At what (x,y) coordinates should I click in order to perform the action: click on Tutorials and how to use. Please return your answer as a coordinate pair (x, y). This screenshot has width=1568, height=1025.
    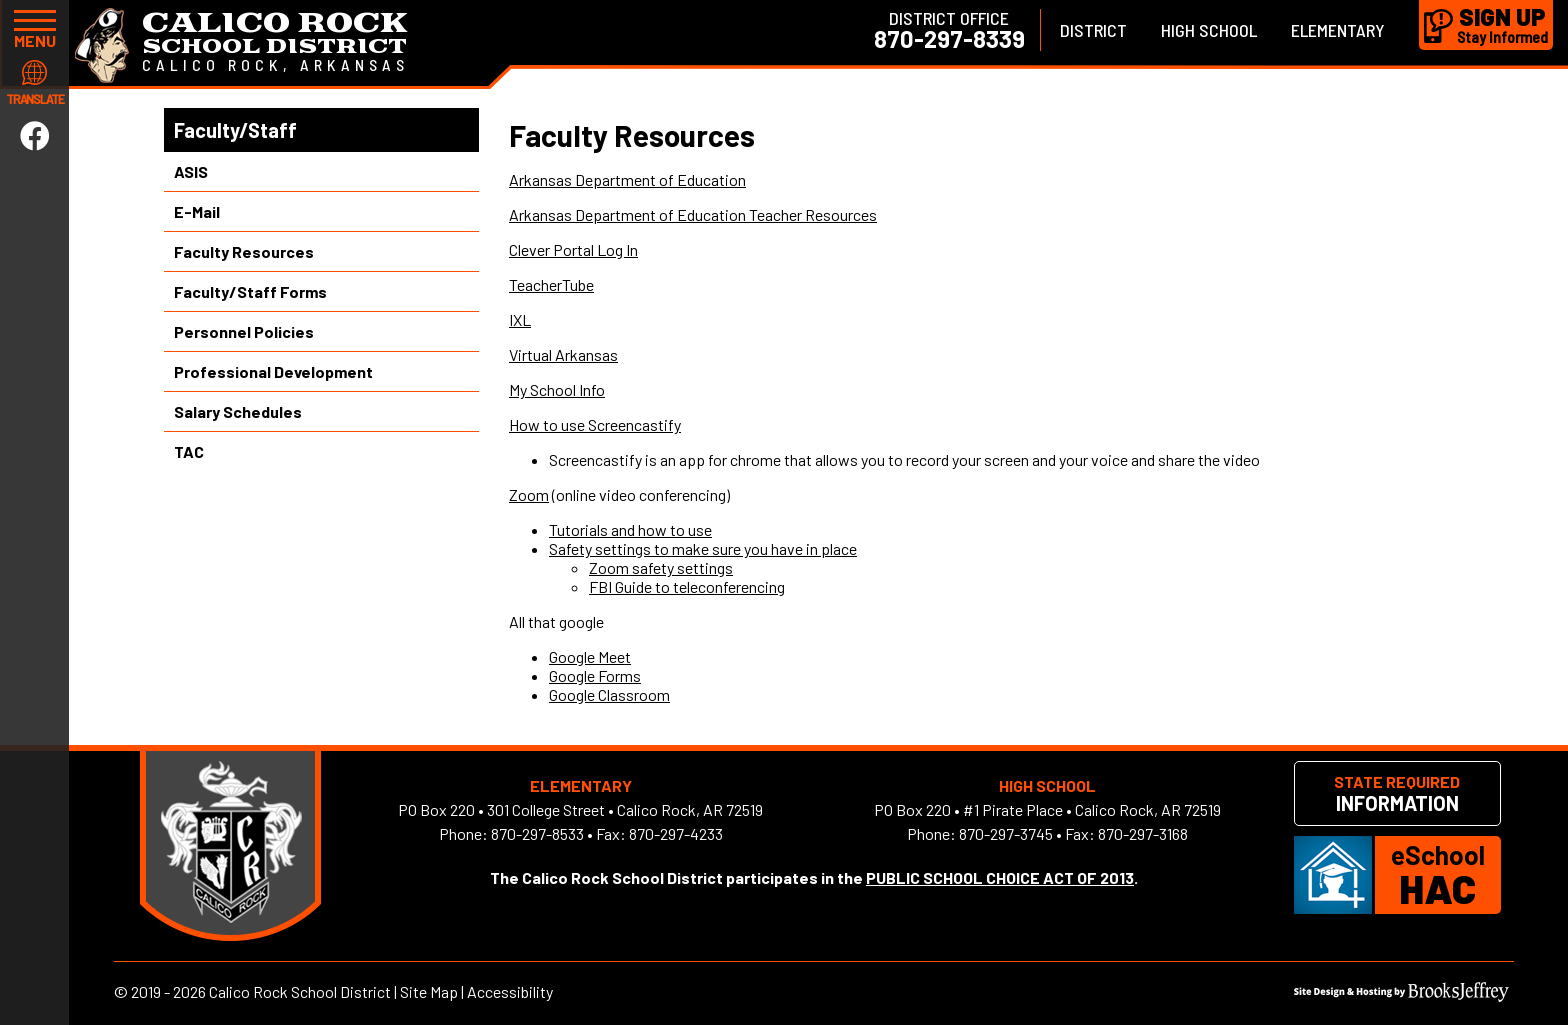
    Looking at the image, I should click on (630, 529).